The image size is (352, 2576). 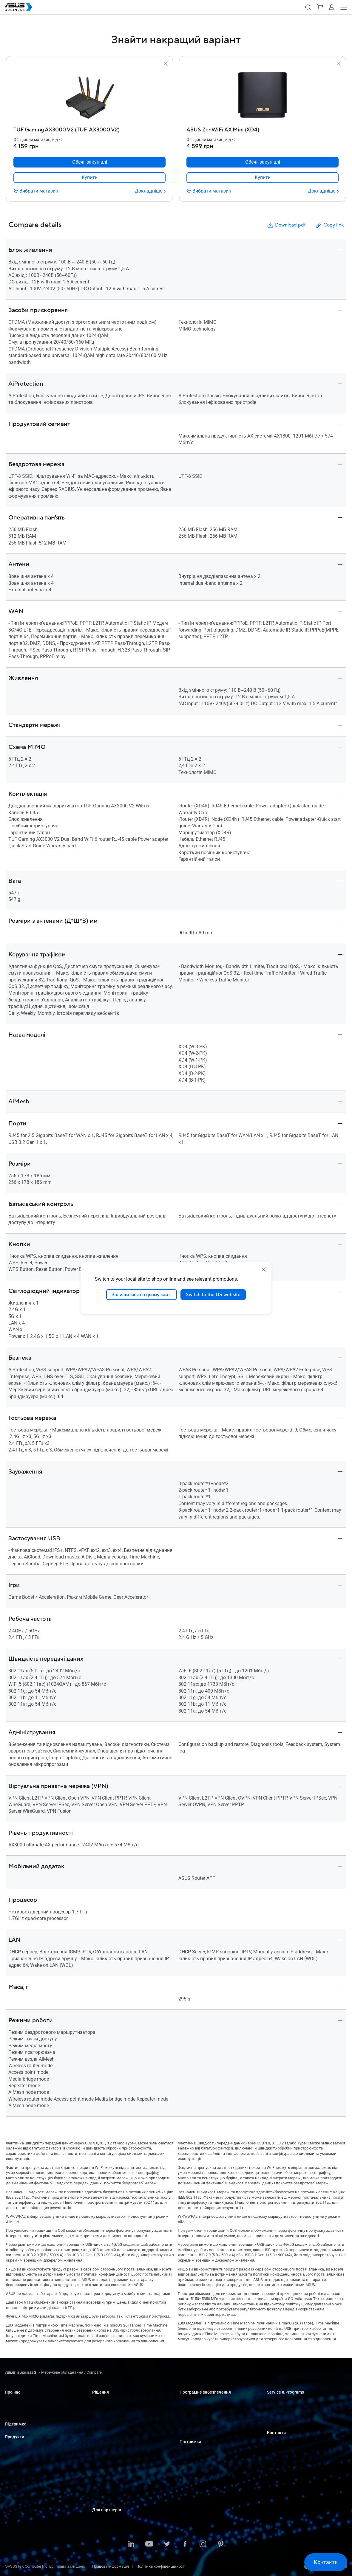 I want to click on [Обсяг закупівлі ASUS ZenWiFi AX Mini (XD4)], so click(x=262, y=162).